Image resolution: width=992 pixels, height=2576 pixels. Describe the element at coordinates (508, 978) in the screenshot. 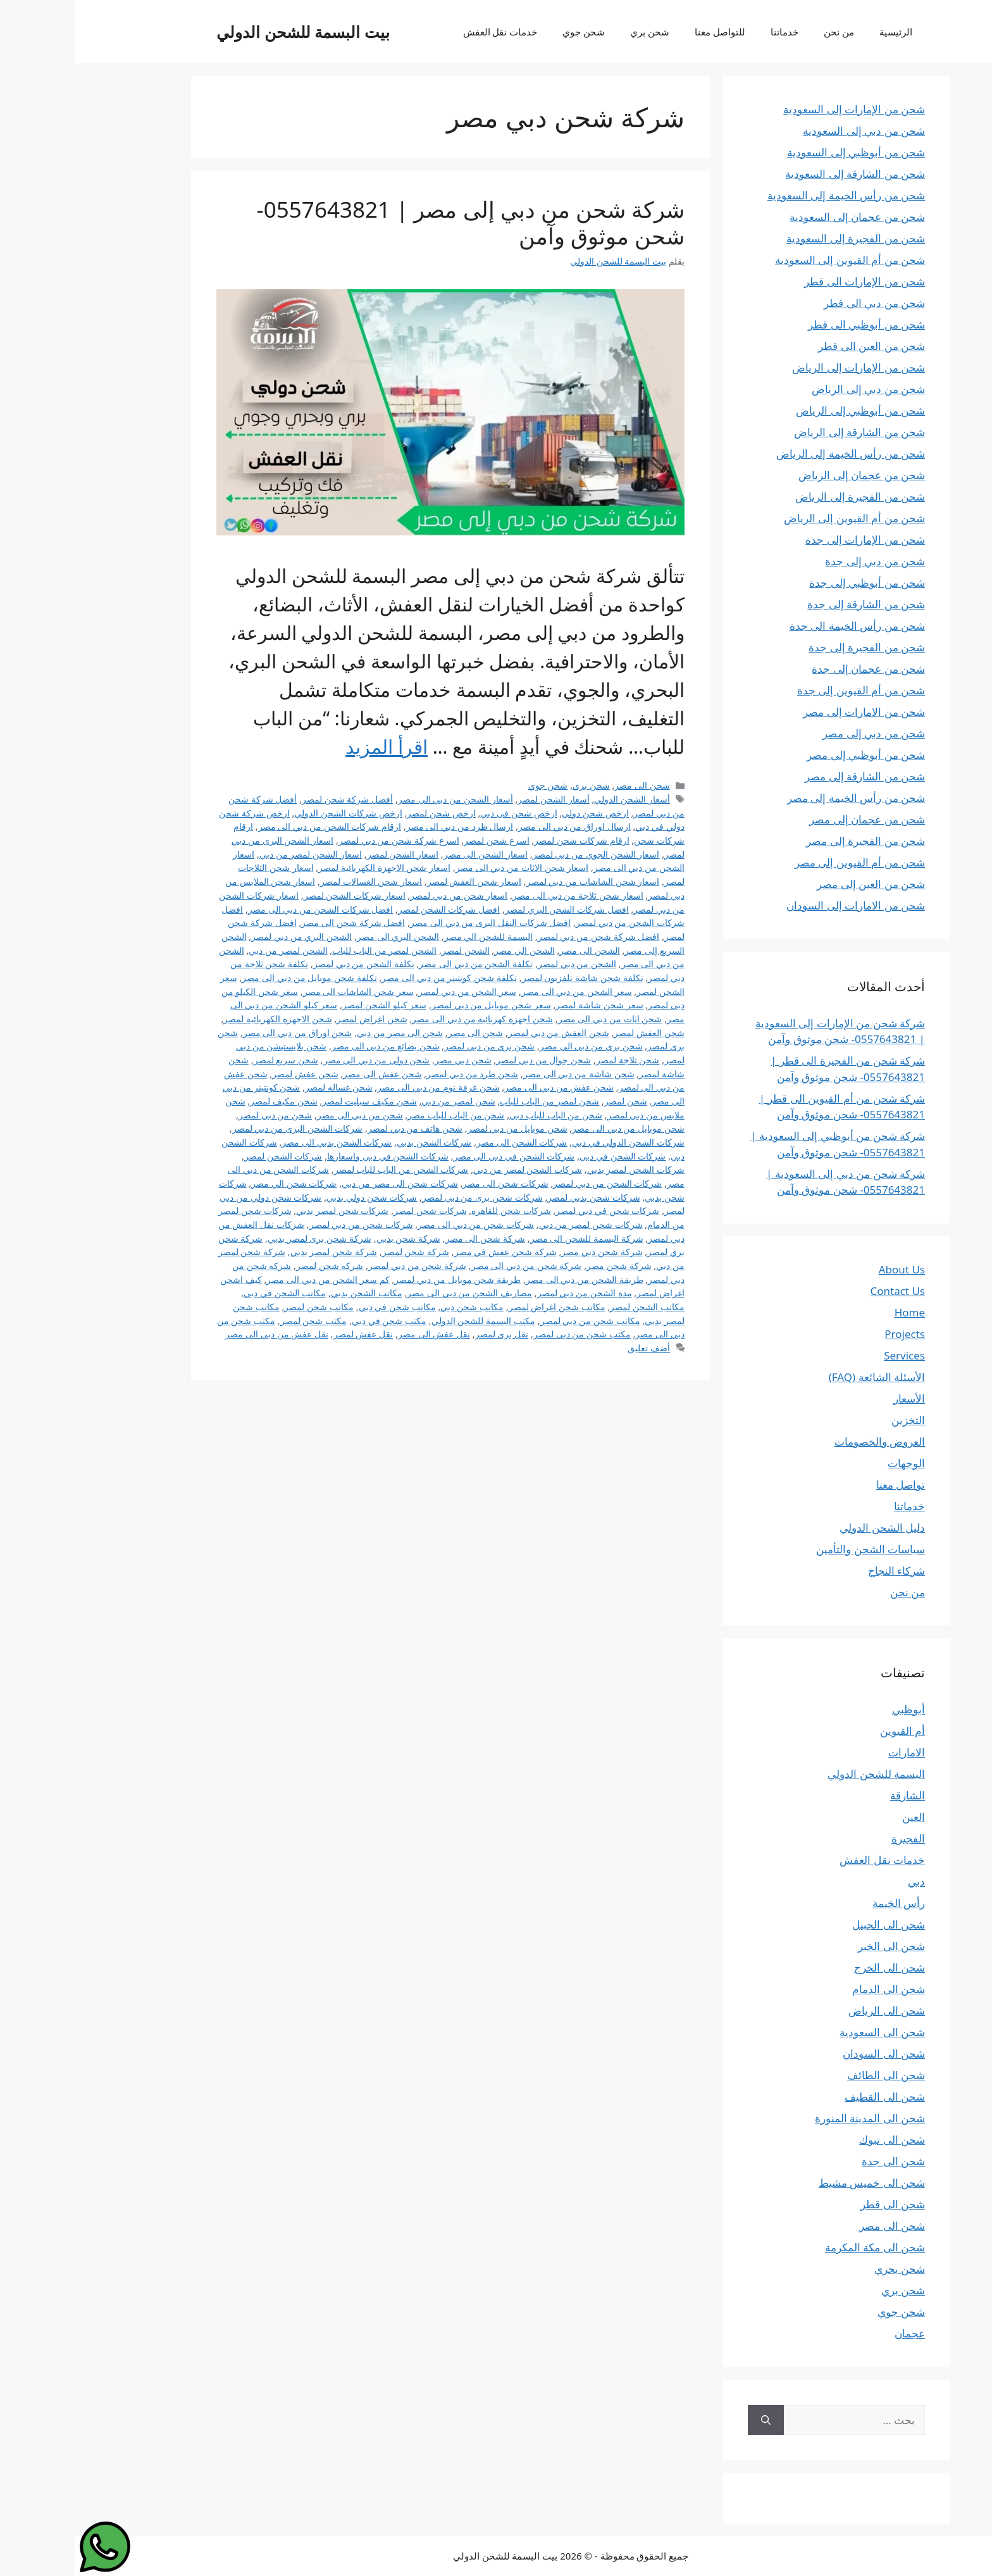

I see `تكلفة شحن شاشة تلفزيون لمصر` at that location.